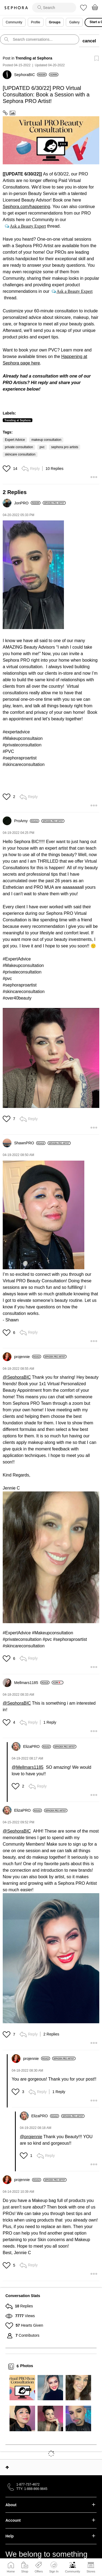 The width and height of the screenshot is (102, 2576). I want to click on [View Profile of JonPRO], so click(27, 503).